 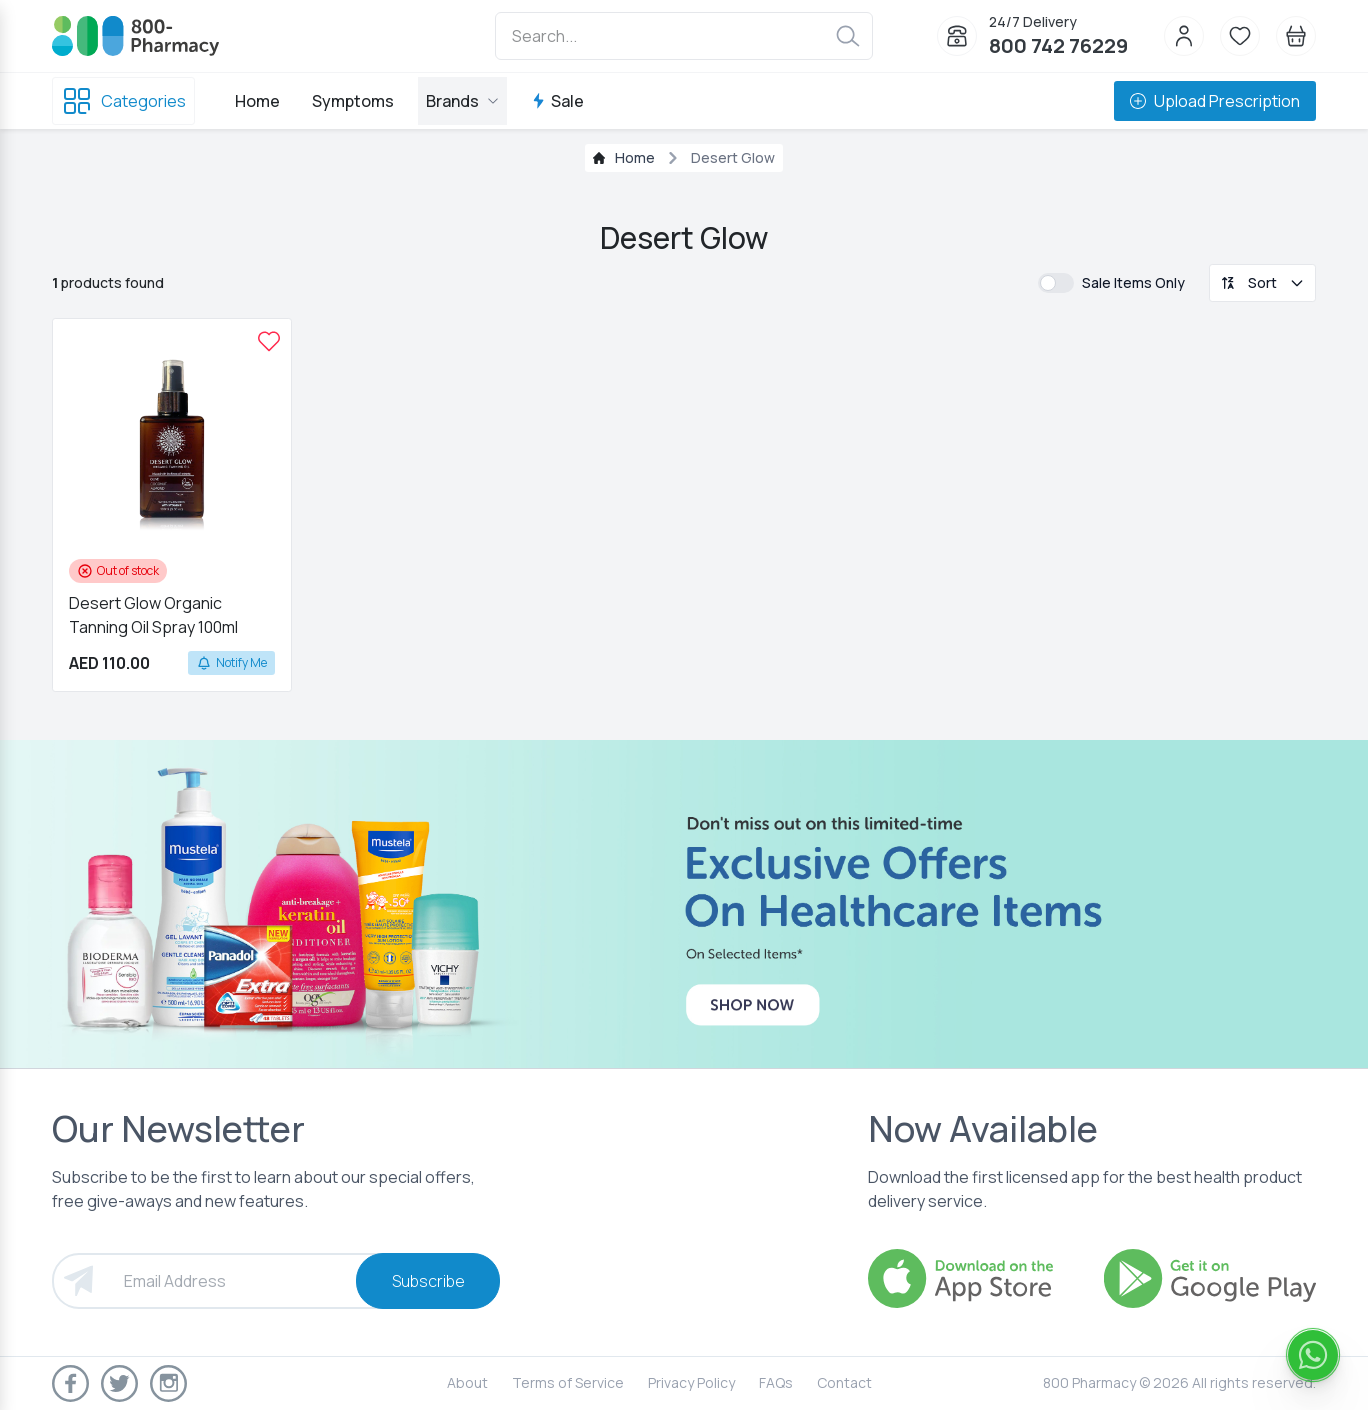 I want to click on Home, so click(x=257, y=101).